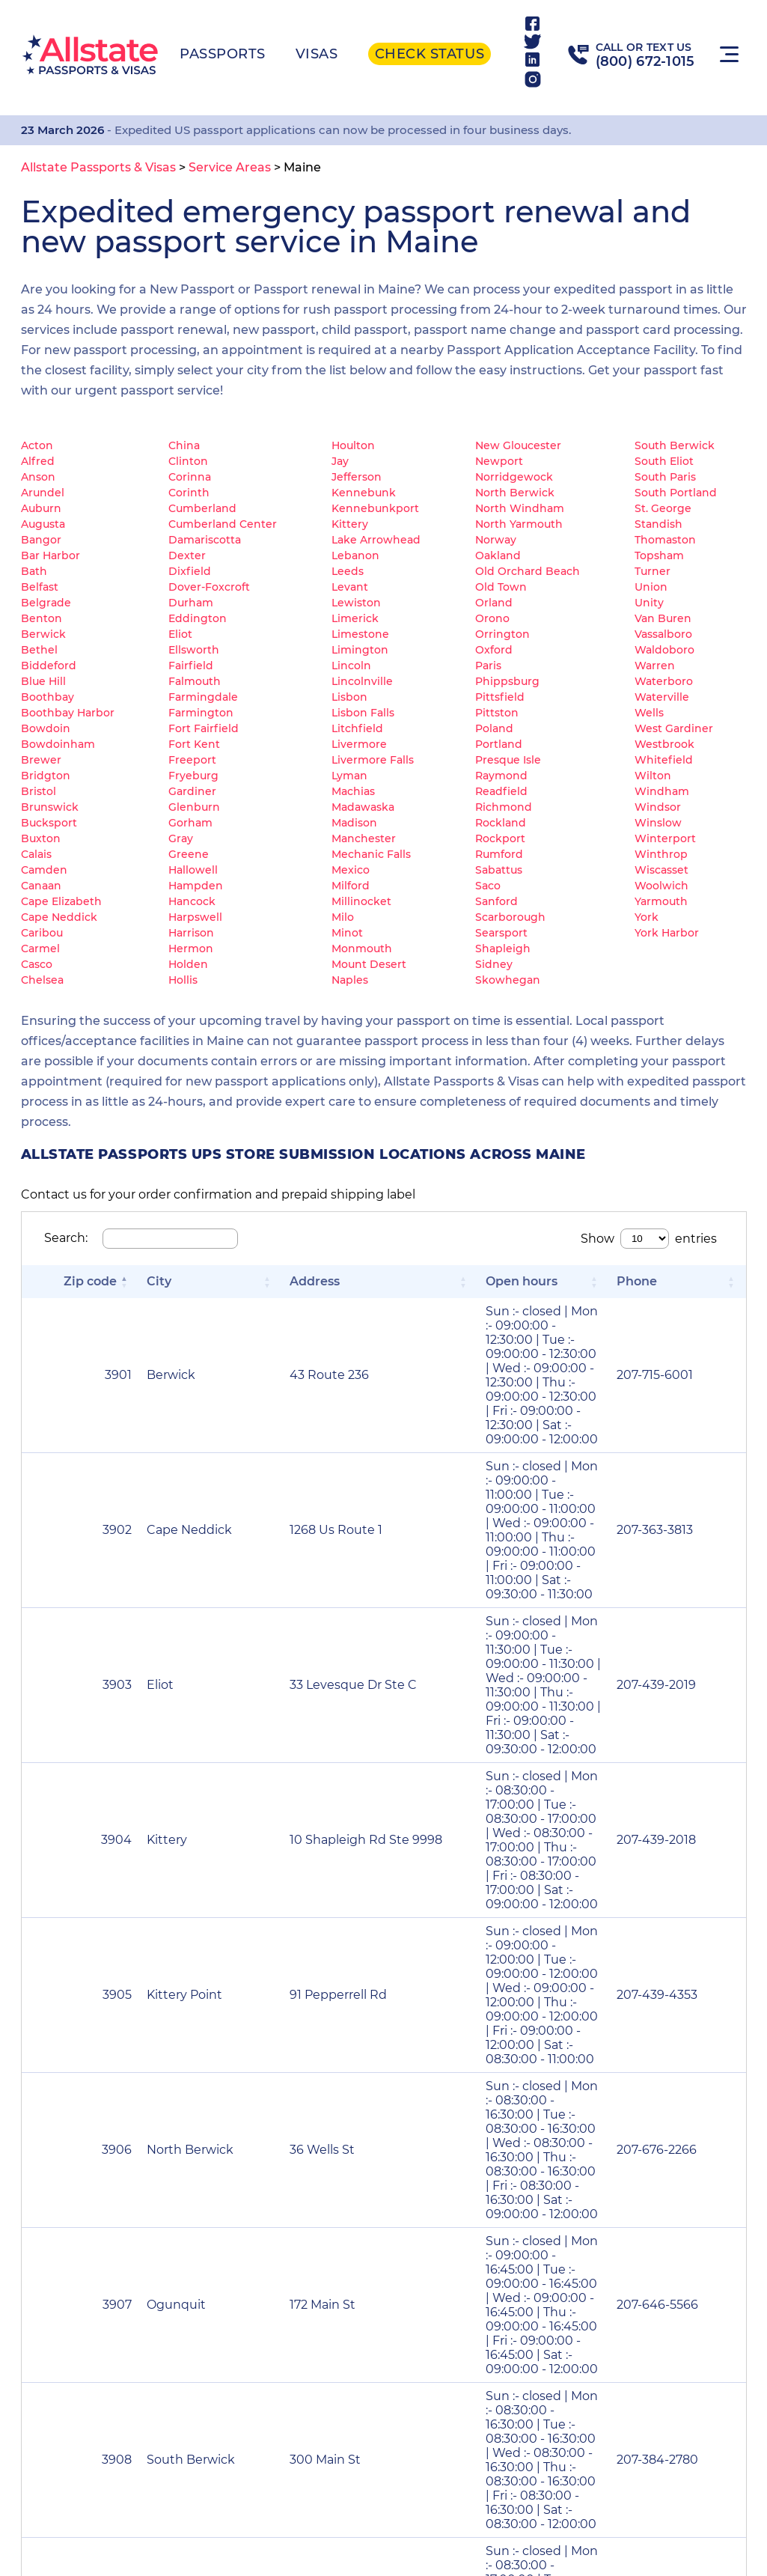  I want to click on Name Change, so click(357, 2152).